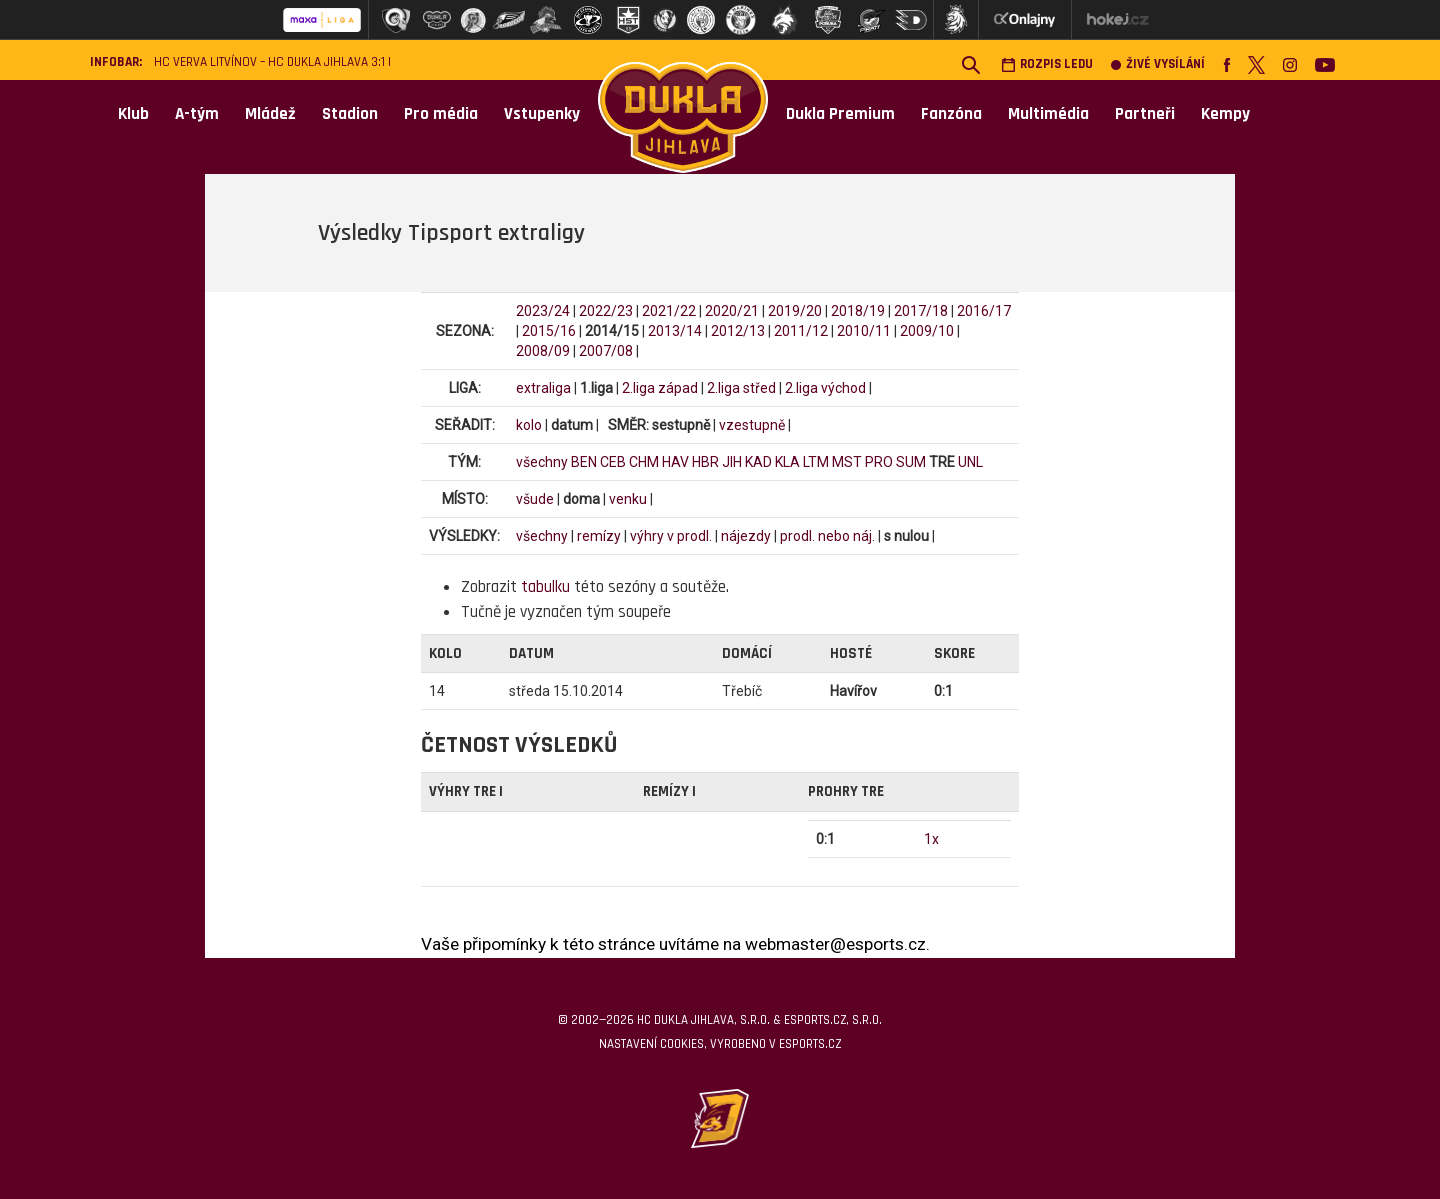 This screenshot has height=1199, width=1440. What do you see at coordinates (543, 351) in the screenshot?
I see `2008/09` at bounding box center [543, 351].